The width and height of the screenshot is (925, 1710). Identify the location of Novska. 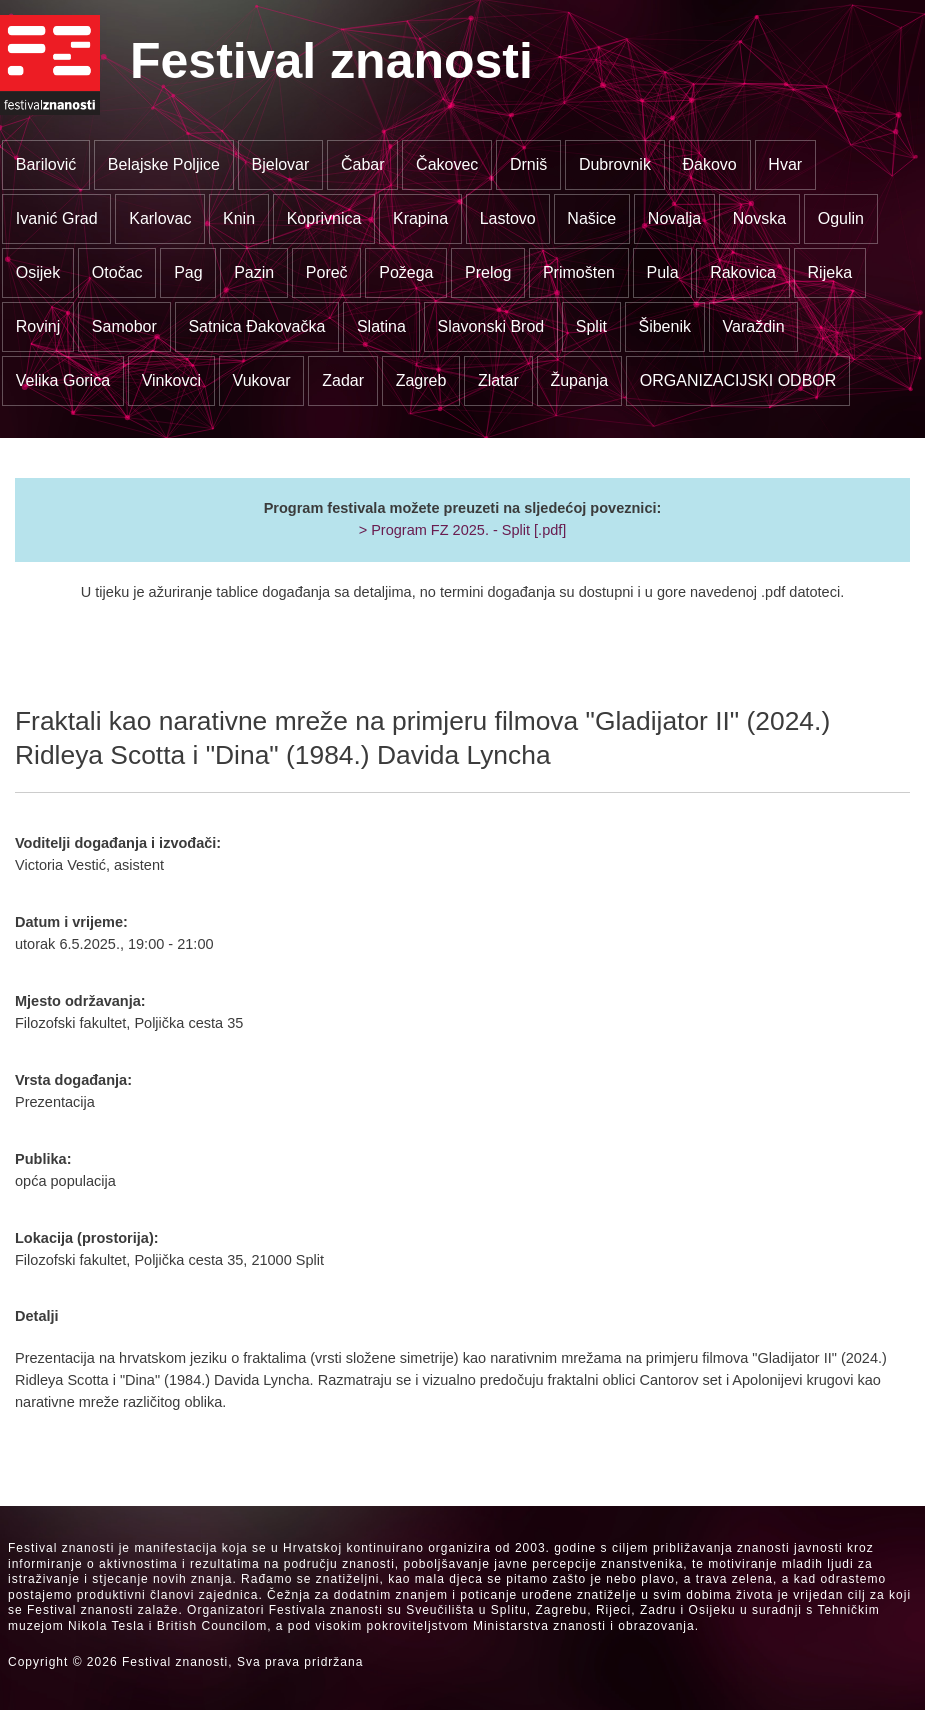
(759, 218).